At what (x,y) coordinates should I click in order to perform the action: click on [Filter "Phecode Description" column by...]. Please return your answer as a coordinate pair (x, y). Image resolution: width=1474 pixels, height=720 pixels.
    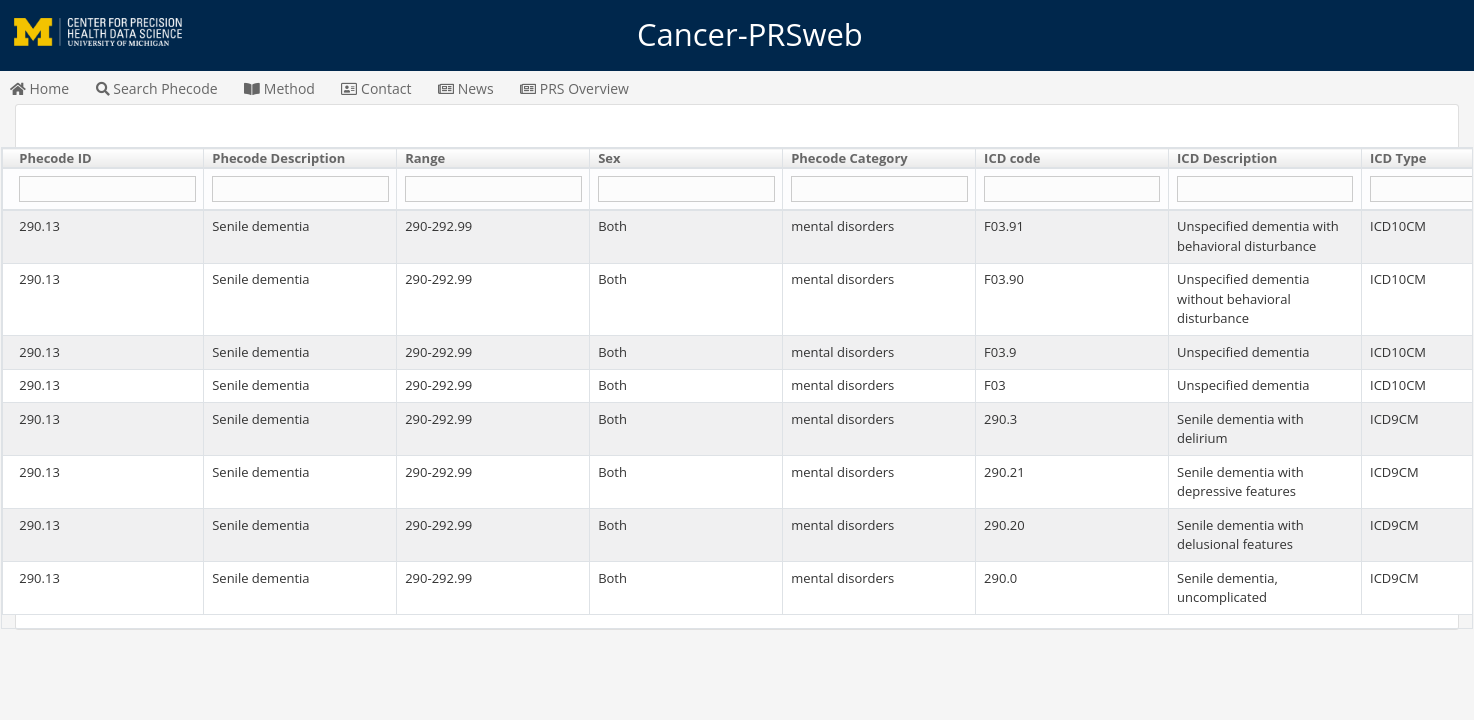
    Looking at the image, I should click on (300, 189).